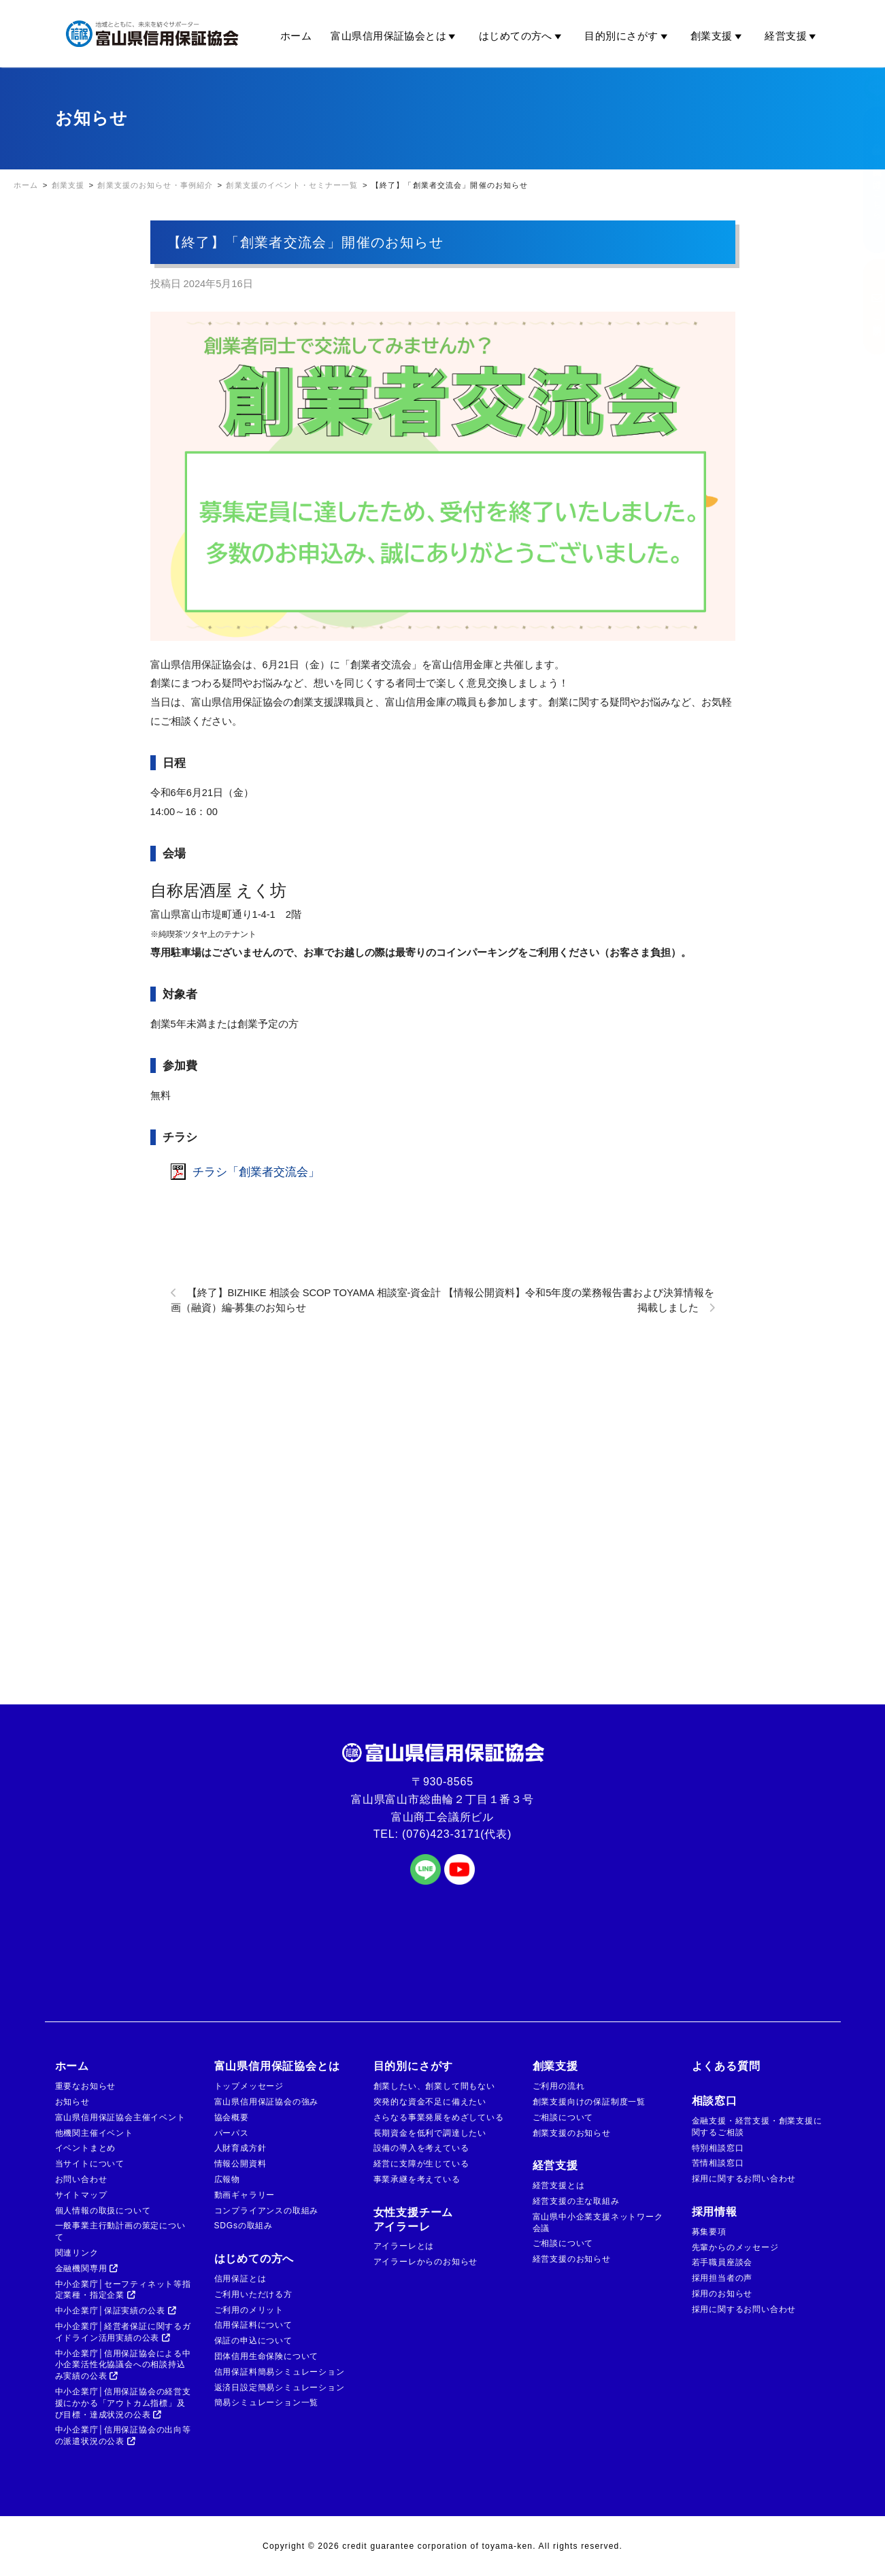  I want to click on 採用情報, so click(714, 2211).